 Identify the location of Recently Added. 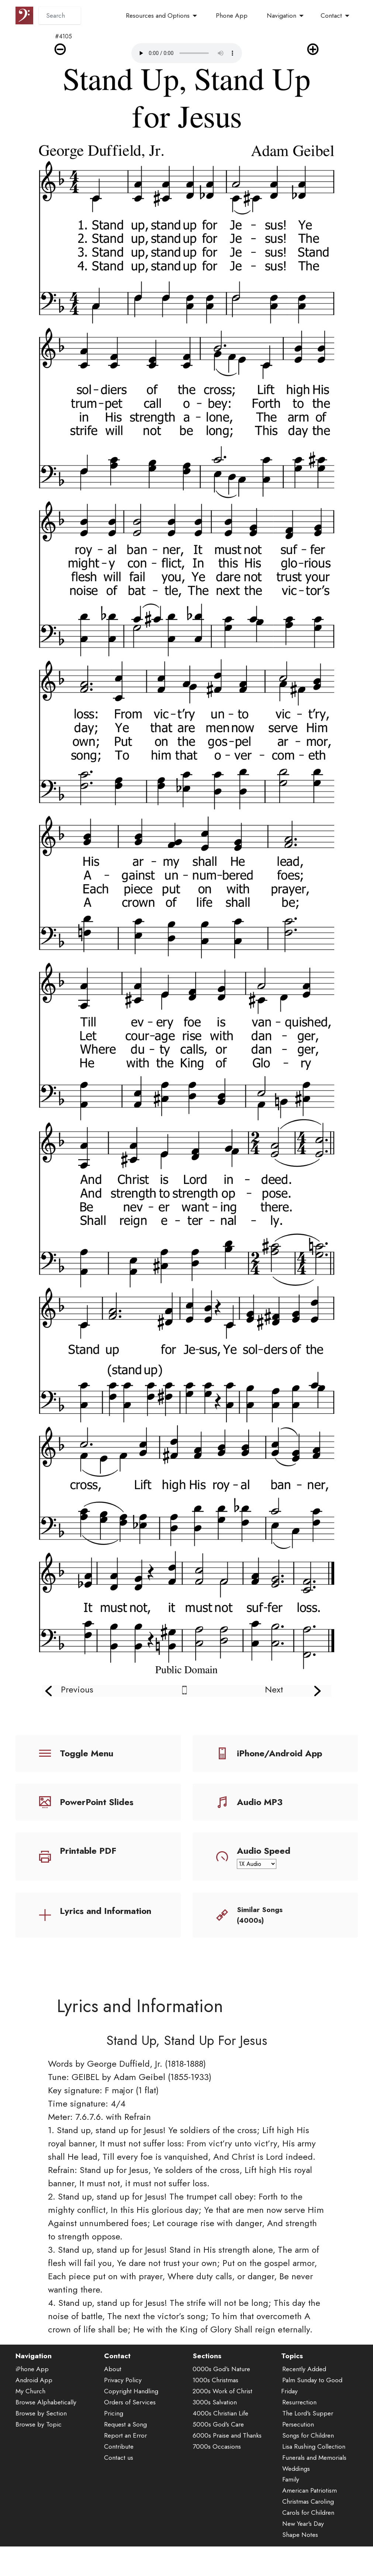
(304, 2371).